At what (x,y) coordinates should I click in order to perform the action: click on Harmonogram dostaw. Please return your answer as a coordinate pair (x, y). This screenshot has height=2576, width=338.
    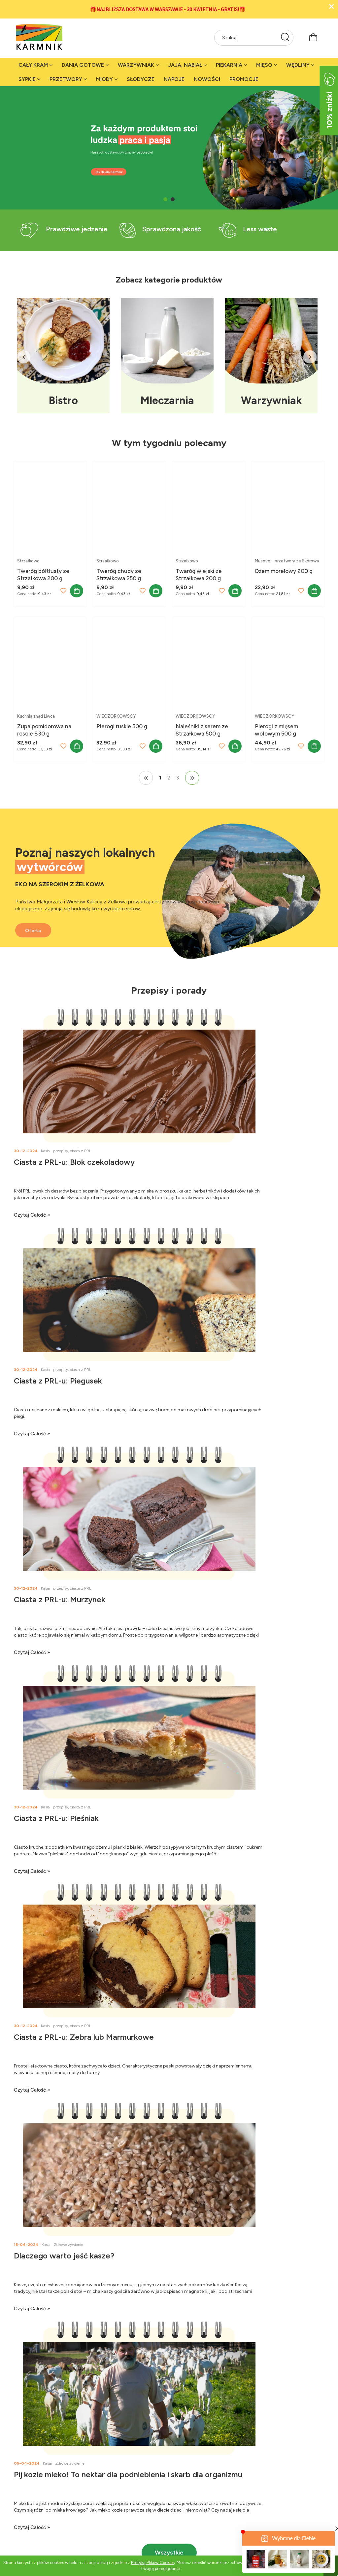
    Looking at the image, I should click on (271, 2493).